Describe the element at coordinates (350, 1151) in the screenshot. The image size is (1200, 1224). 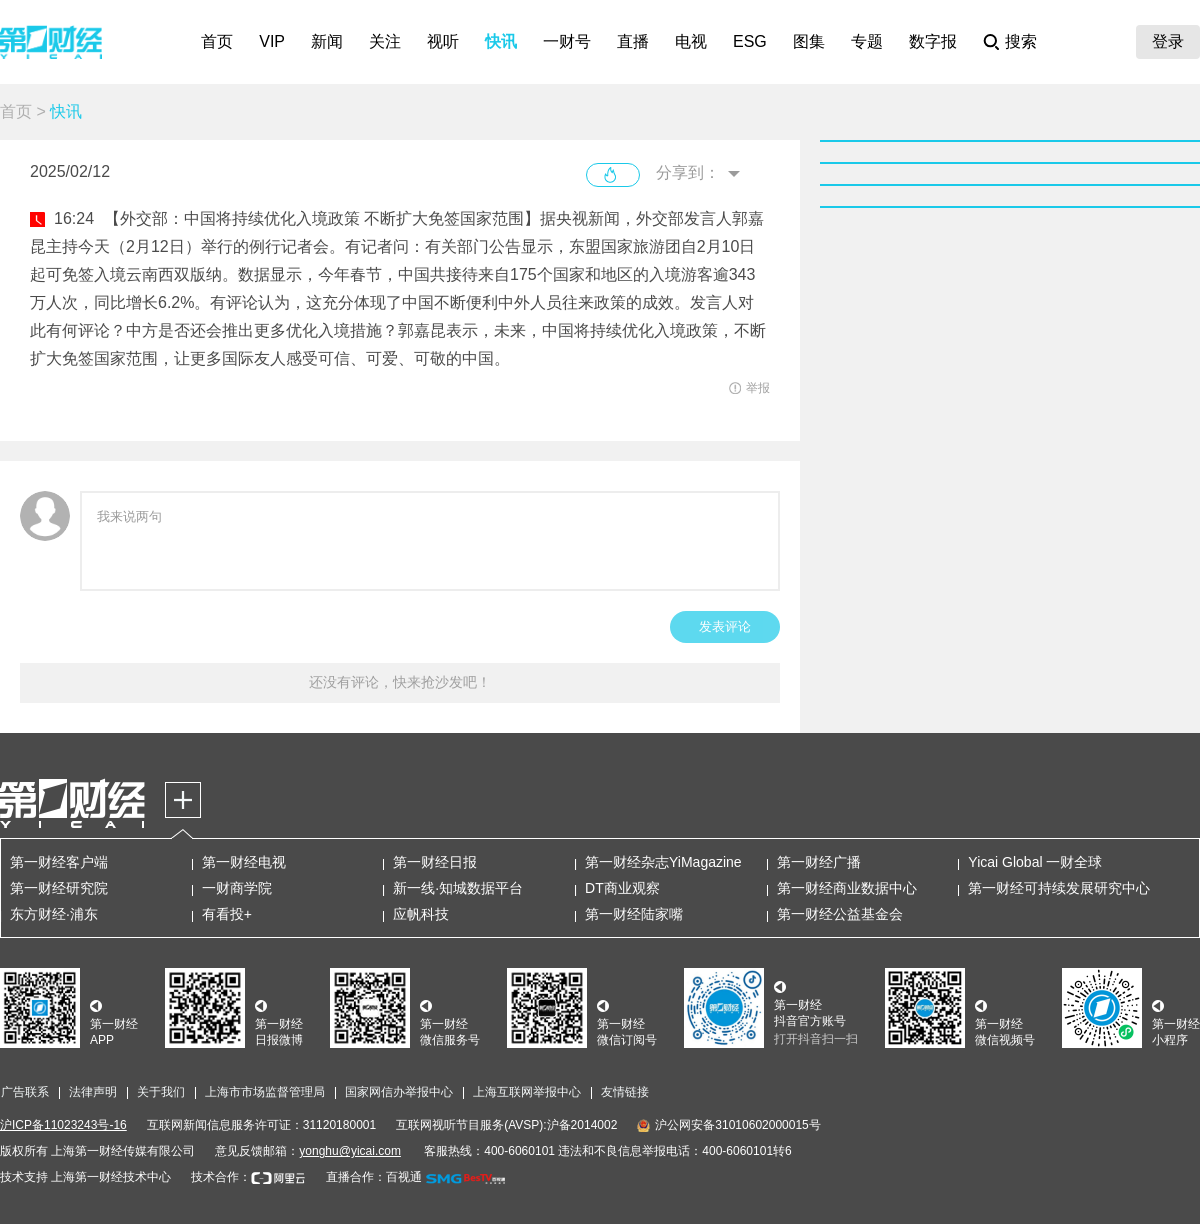
I see `yonghu@yicai.com` at that location.